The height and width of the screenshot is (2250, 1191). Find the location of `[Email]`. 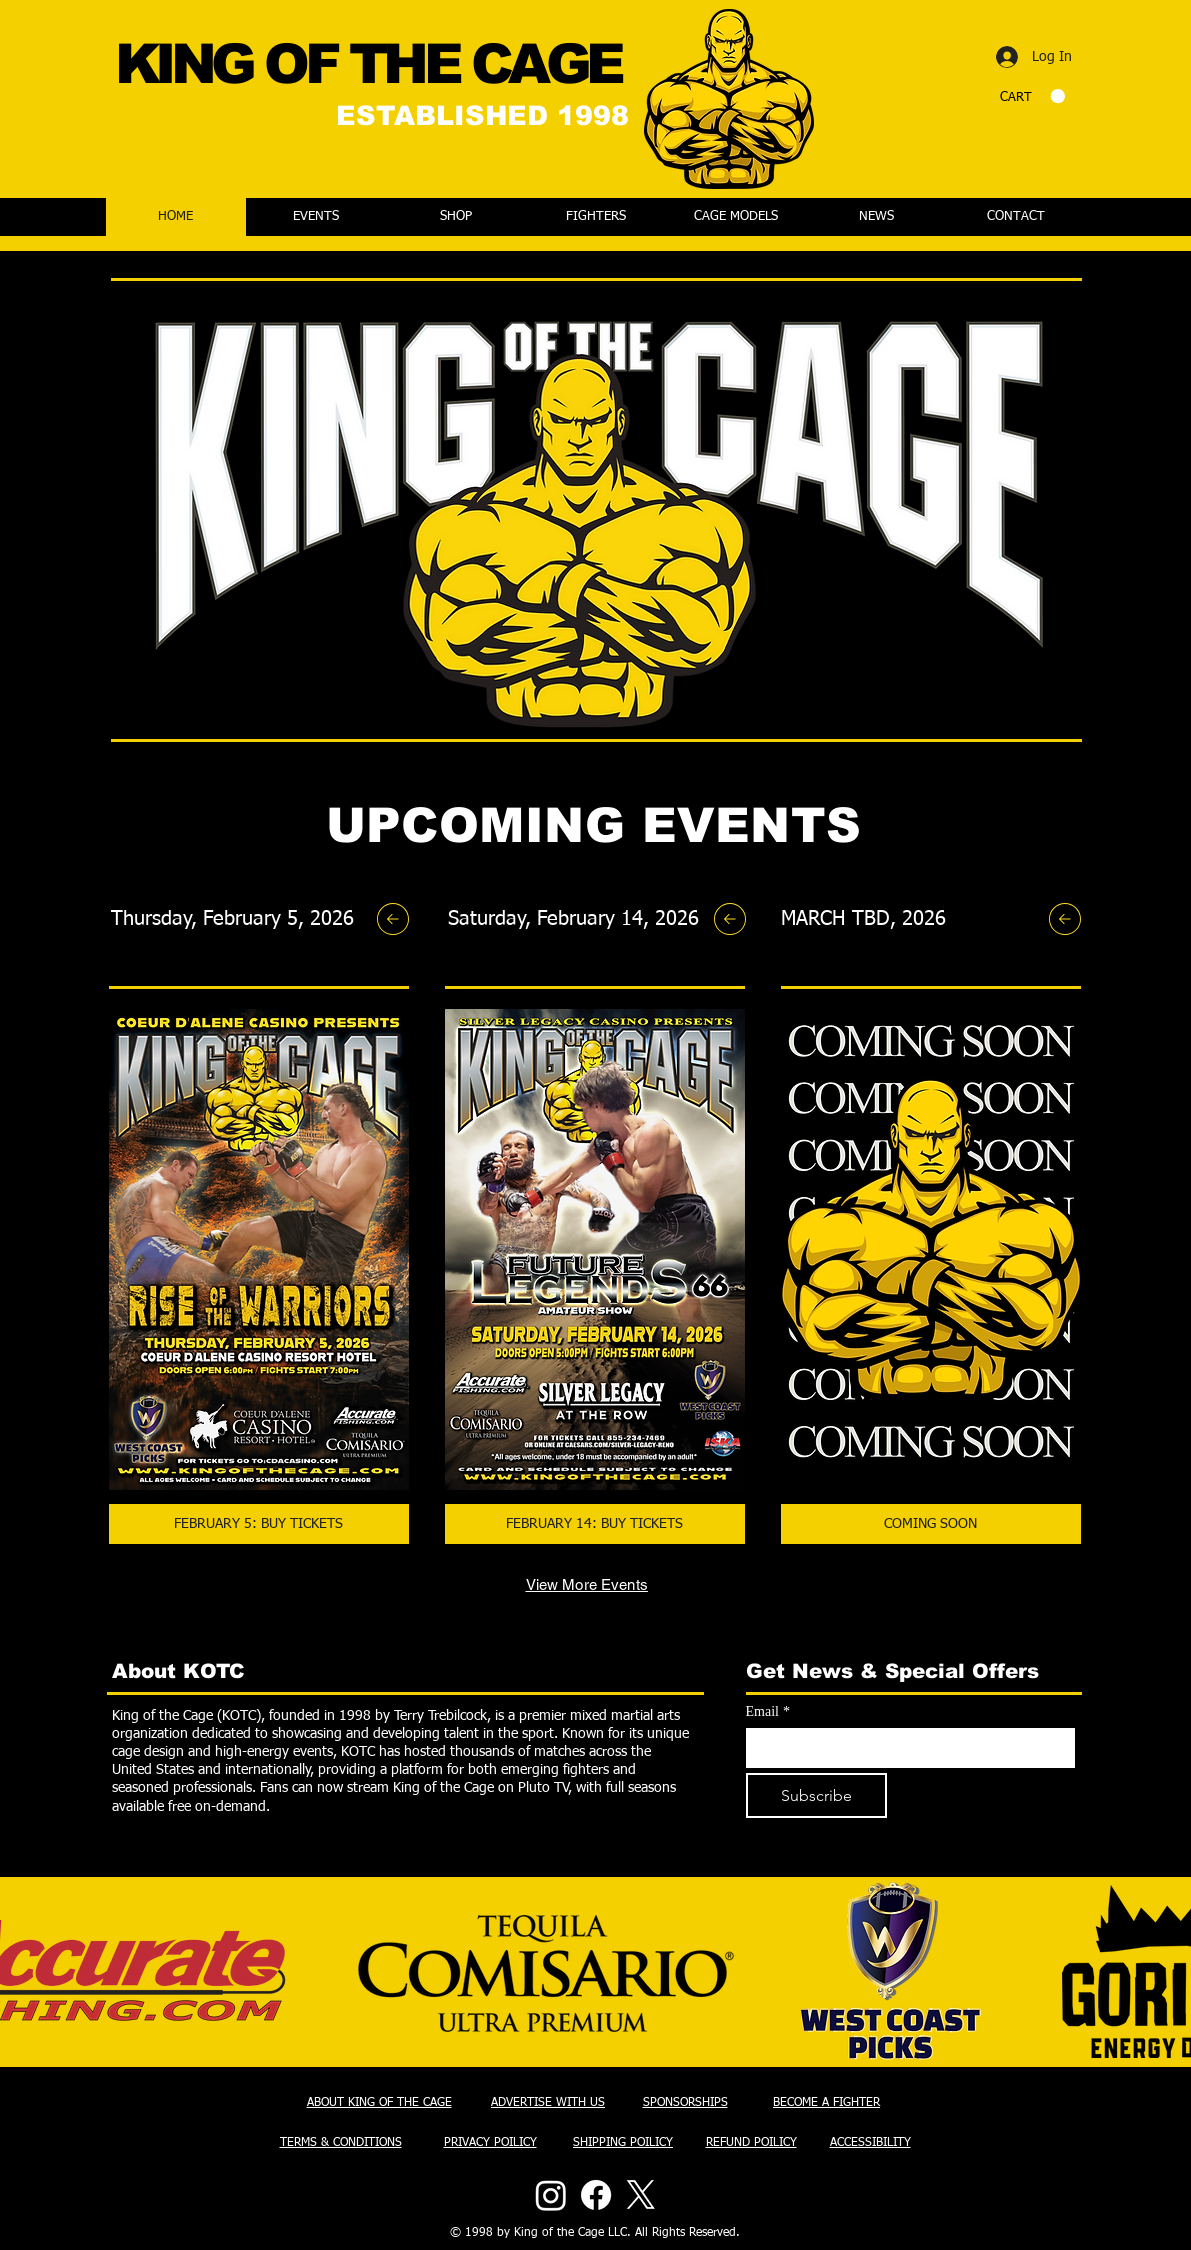

[Email] is located at coordinates (904, 1748).